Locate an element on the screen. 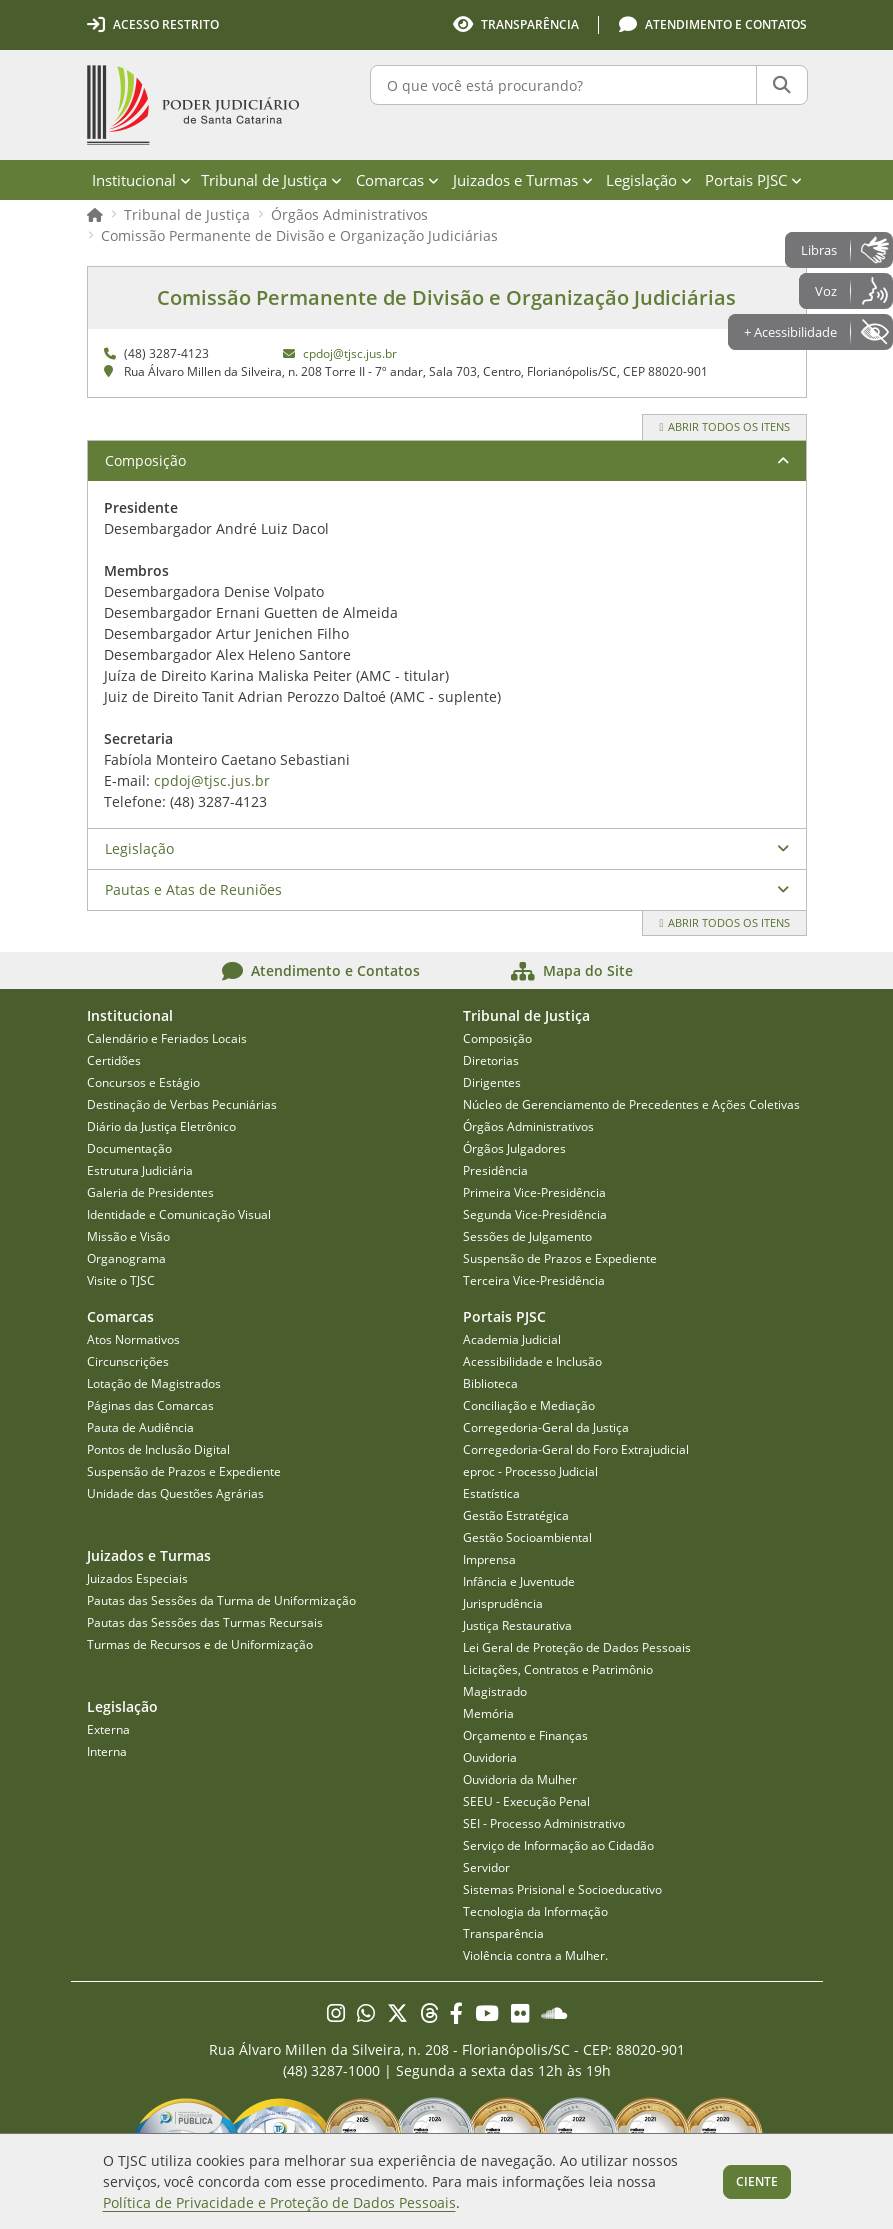 The height and width of the screenshot is (2229, 893). cpdoj@tjsc.jus.br is located at coordinates (350, 353).